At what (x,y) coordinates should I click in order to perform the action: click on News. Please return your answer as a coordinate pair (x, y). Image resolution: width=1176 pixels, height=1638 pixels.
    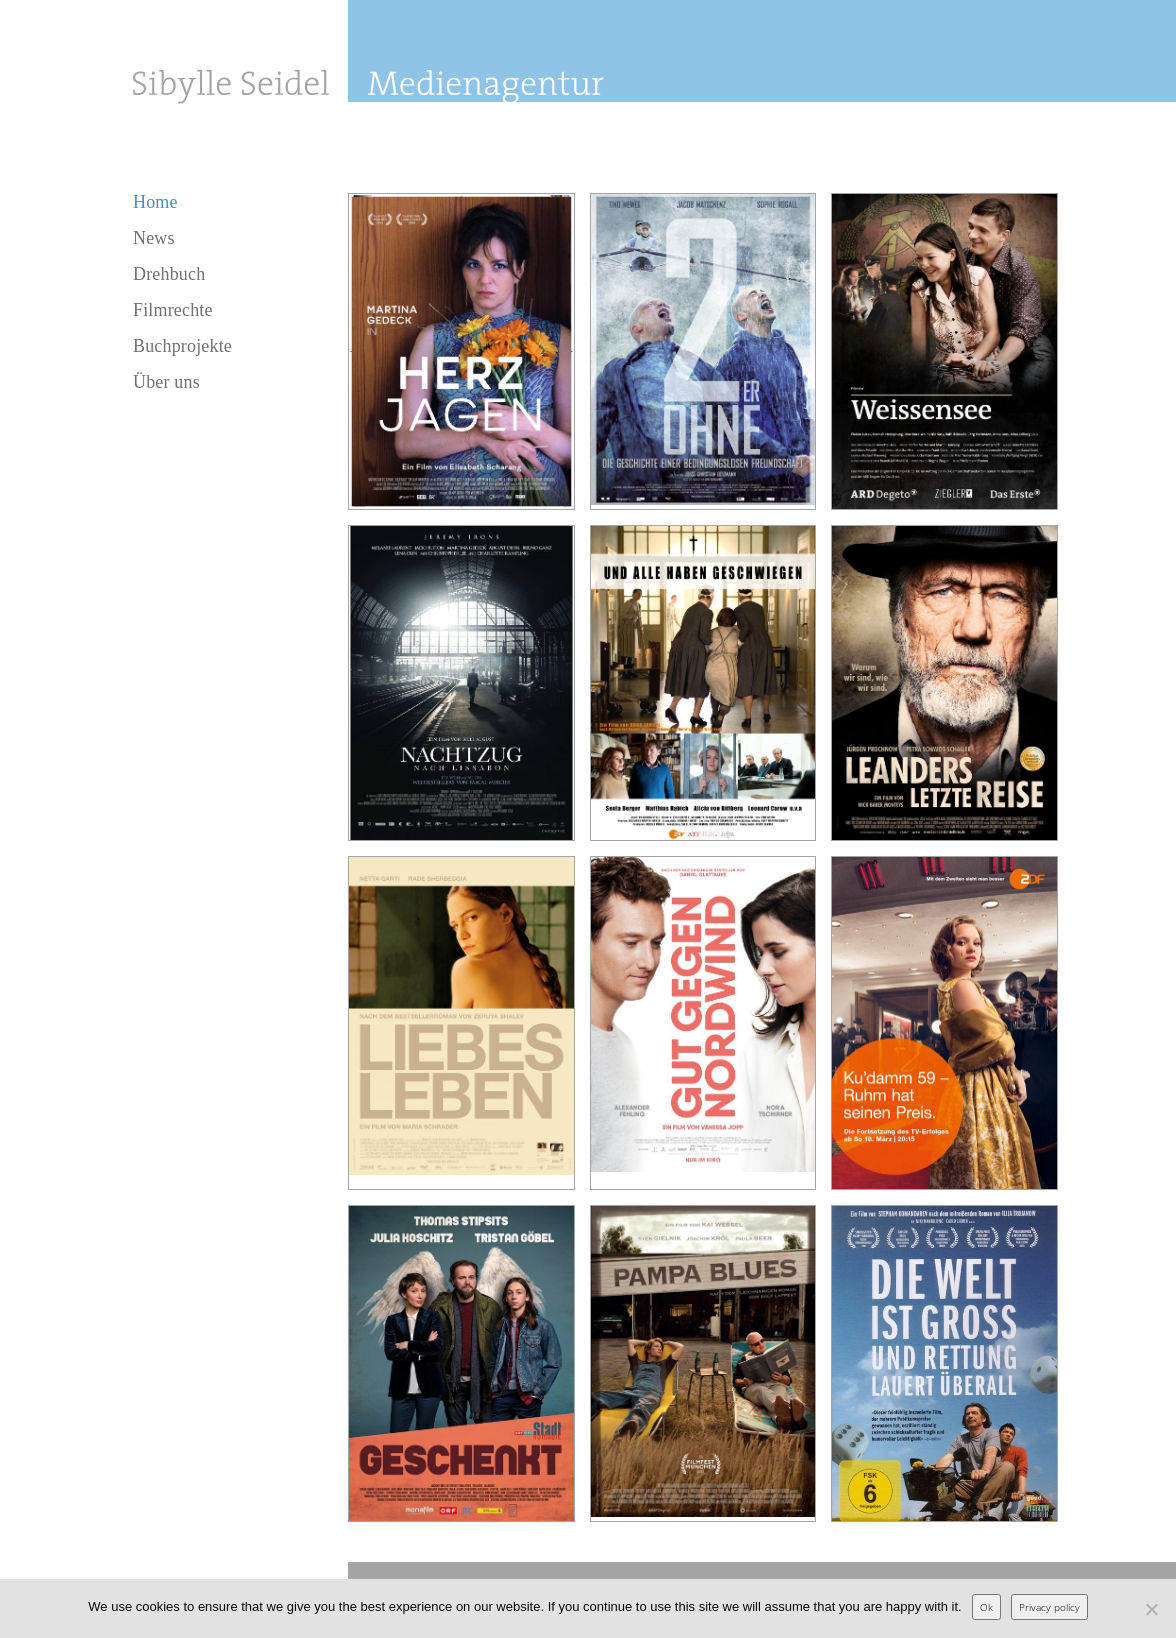
    Looking at the image, I should click on (154, 238).